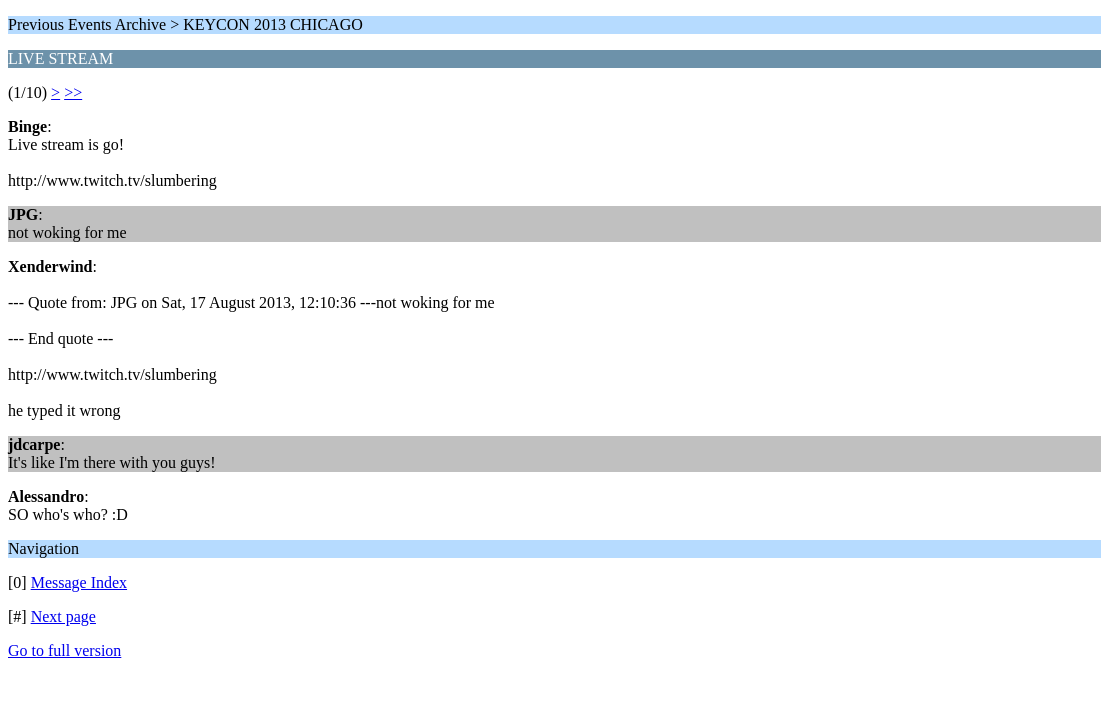 The image size is (1109, 720). What do you see at coordinates (79, 582) in the screenshot?
I see `Message Index` at bounding box center [79, 582].